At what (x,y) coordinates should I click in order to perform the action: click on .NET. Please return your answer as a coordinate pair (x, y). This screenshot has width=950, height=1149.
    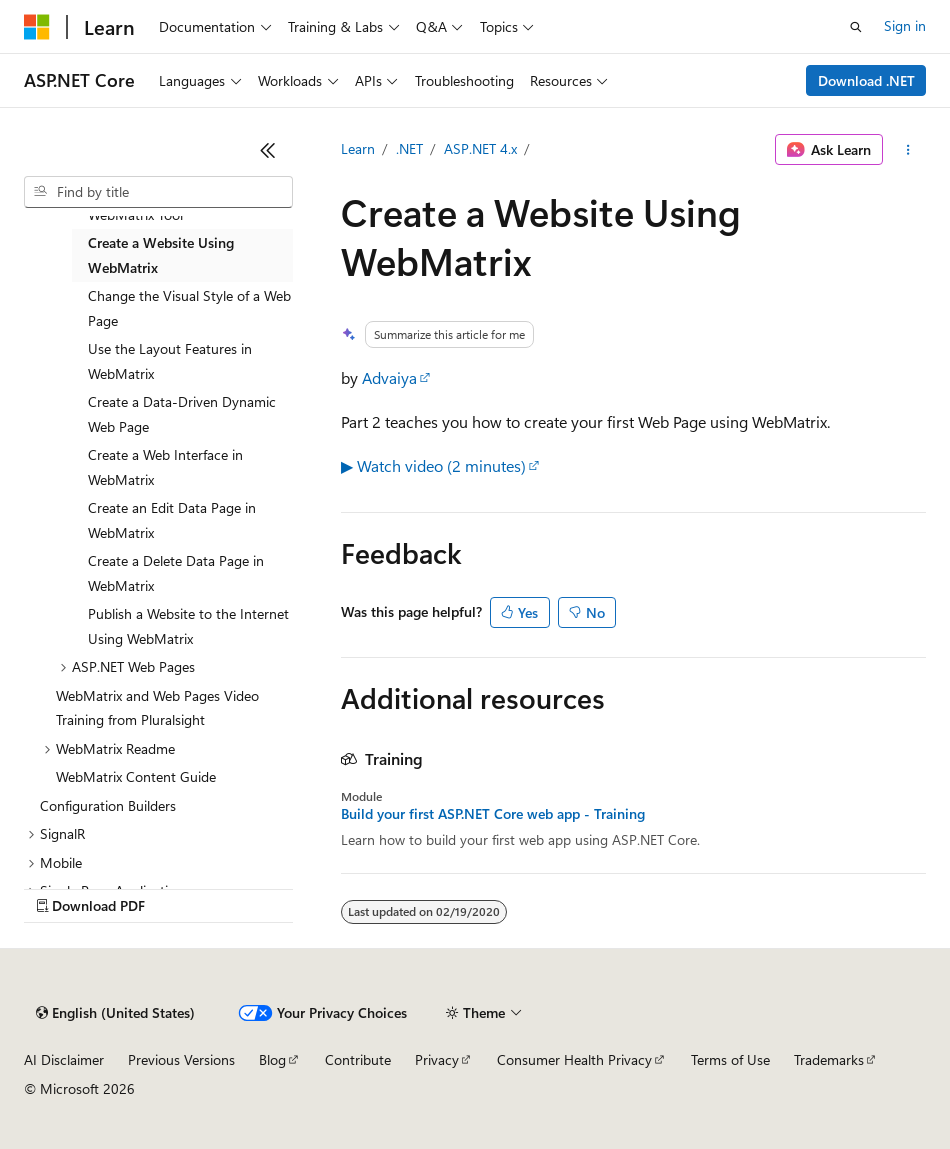
    Looking at the image, I should click on (409, 148).